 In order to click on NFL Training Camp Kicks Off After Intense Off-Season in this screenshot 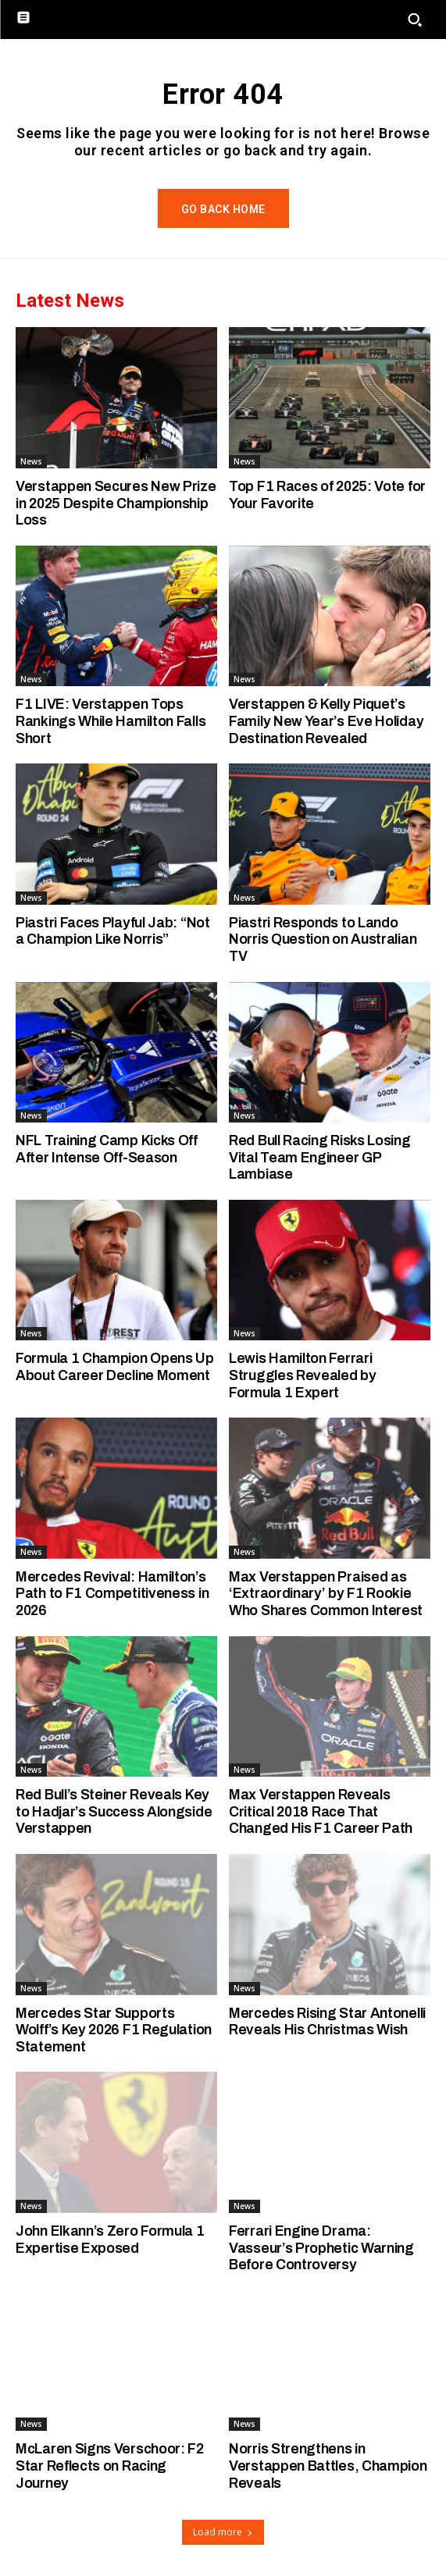, I will do `click(107, 1149)`.